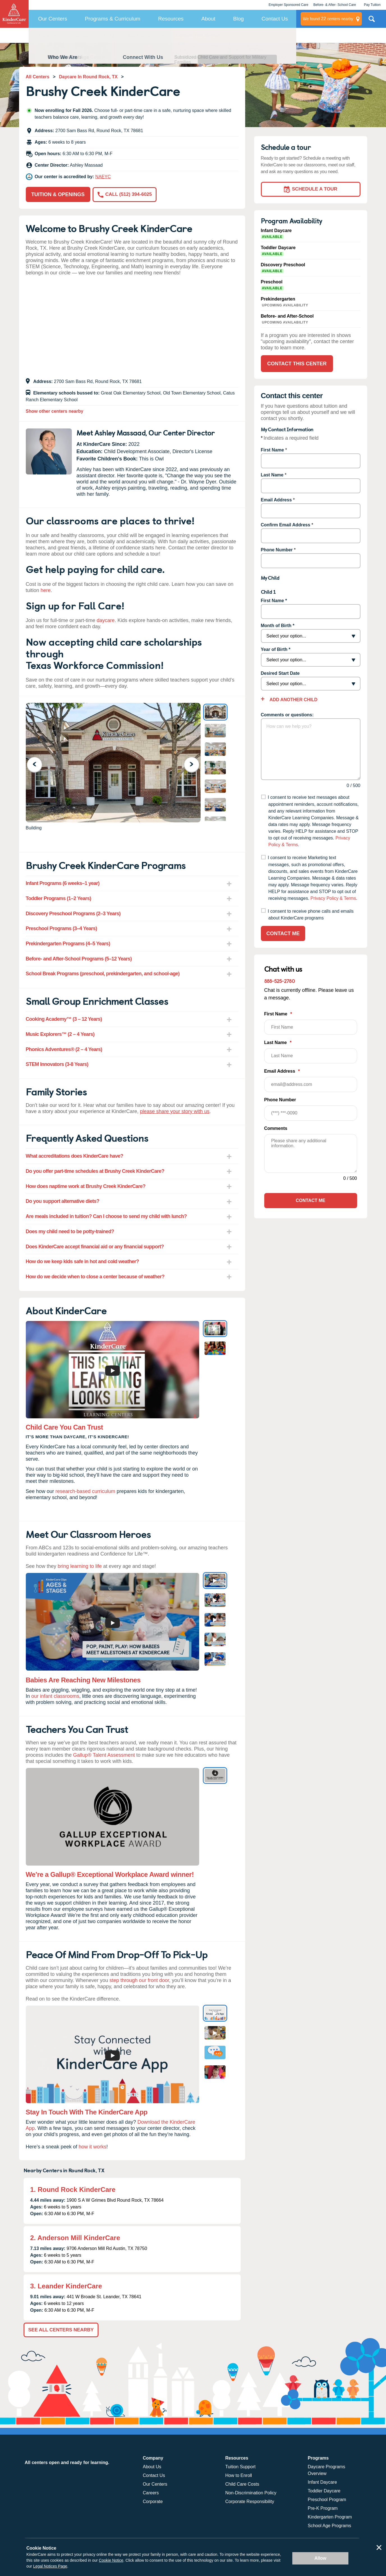 The height and width of the screenshot is (2576, 386). I want to click on Non-Discrimination Policy, so click(250, 2492).